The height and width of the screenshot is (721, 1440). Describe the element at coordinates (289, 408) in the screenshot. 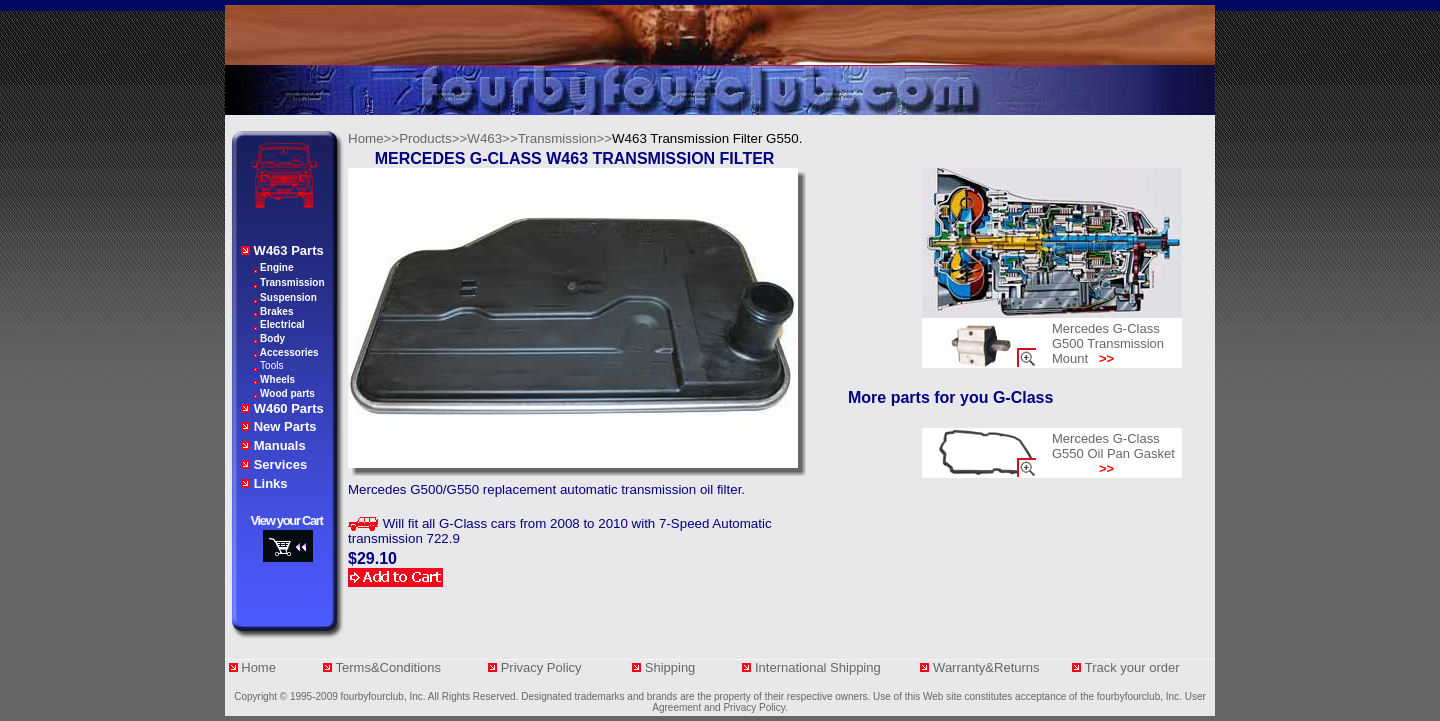

I see `W460 Parts` at that location.